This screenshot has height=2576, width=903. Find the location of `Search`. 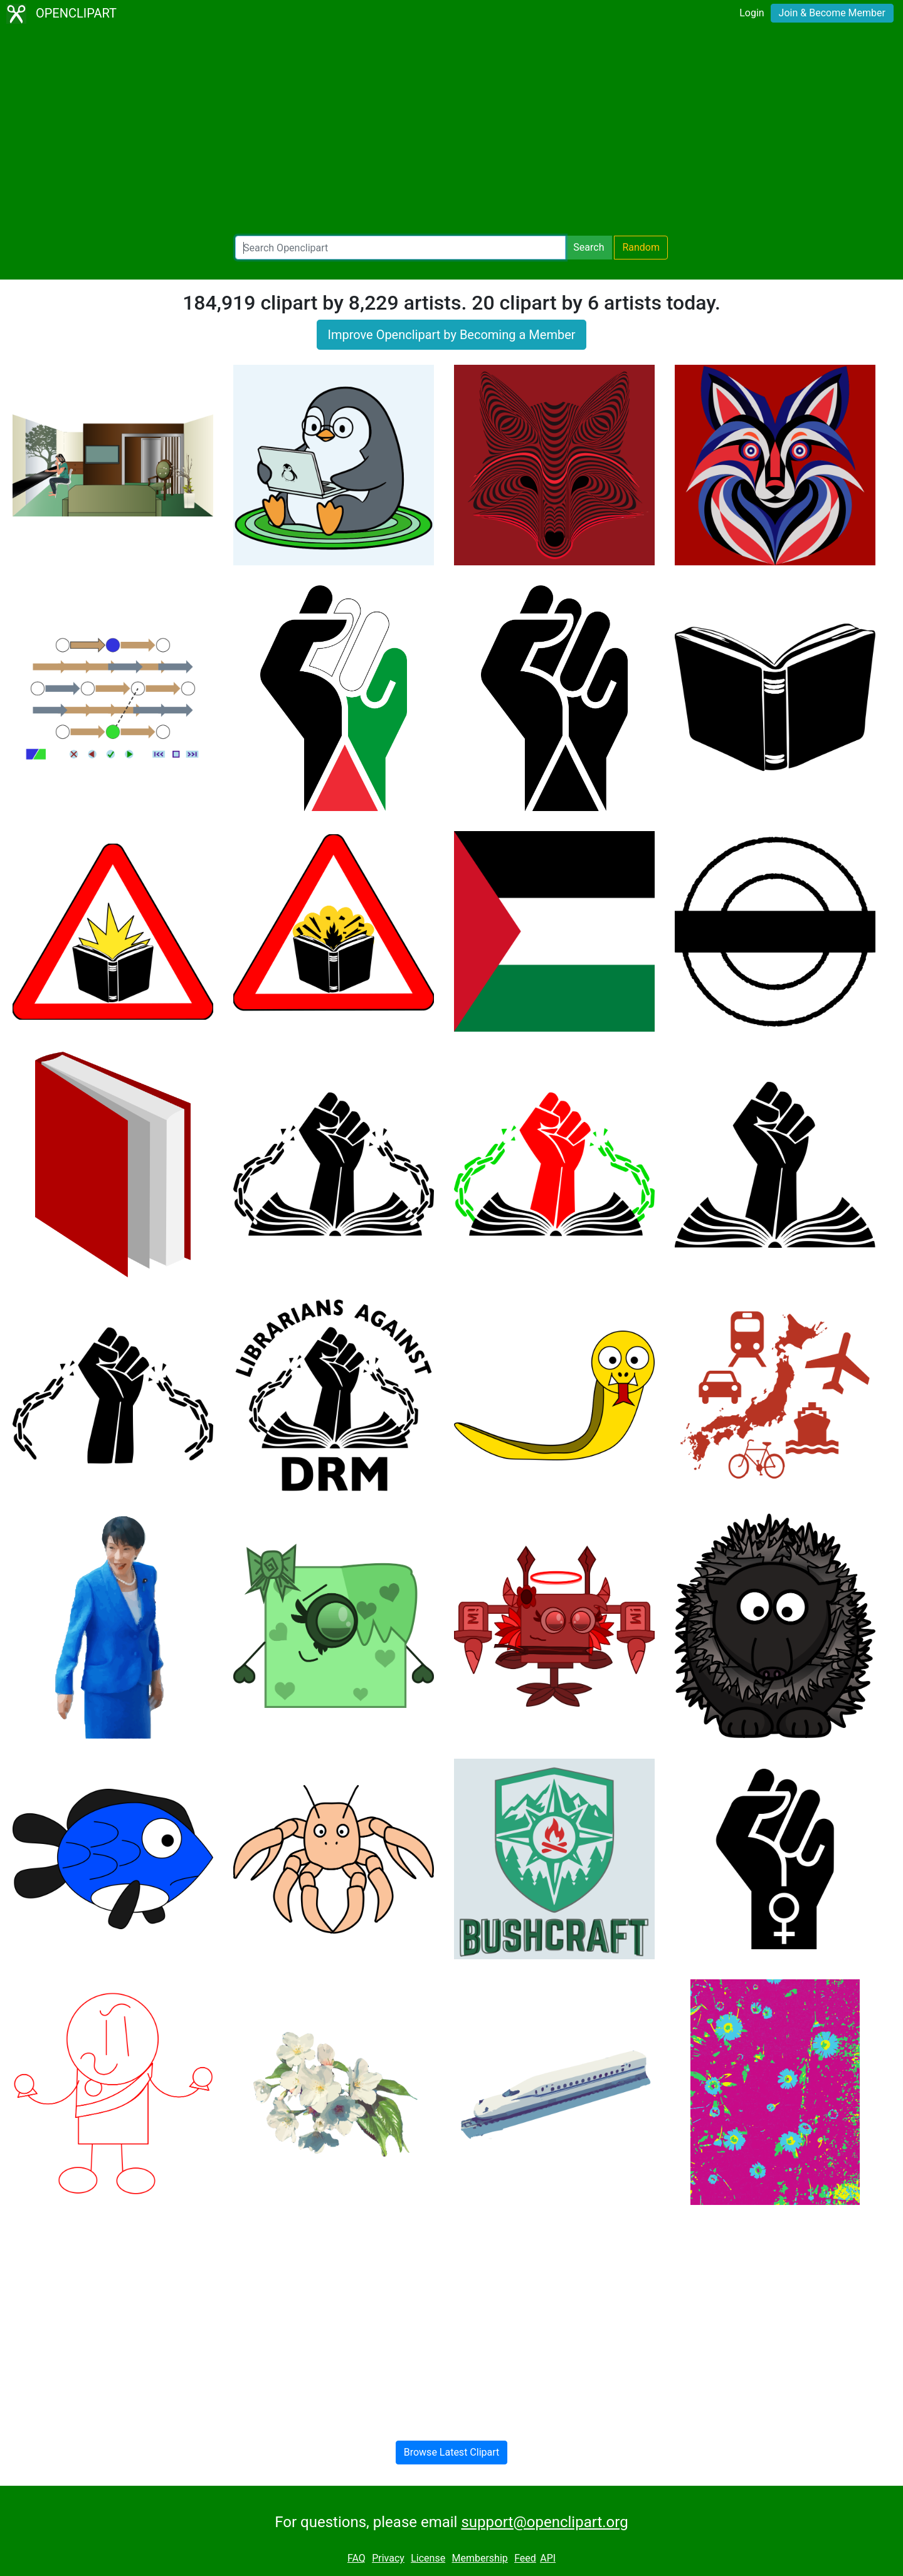

Search is located at coordinates (588, 247).